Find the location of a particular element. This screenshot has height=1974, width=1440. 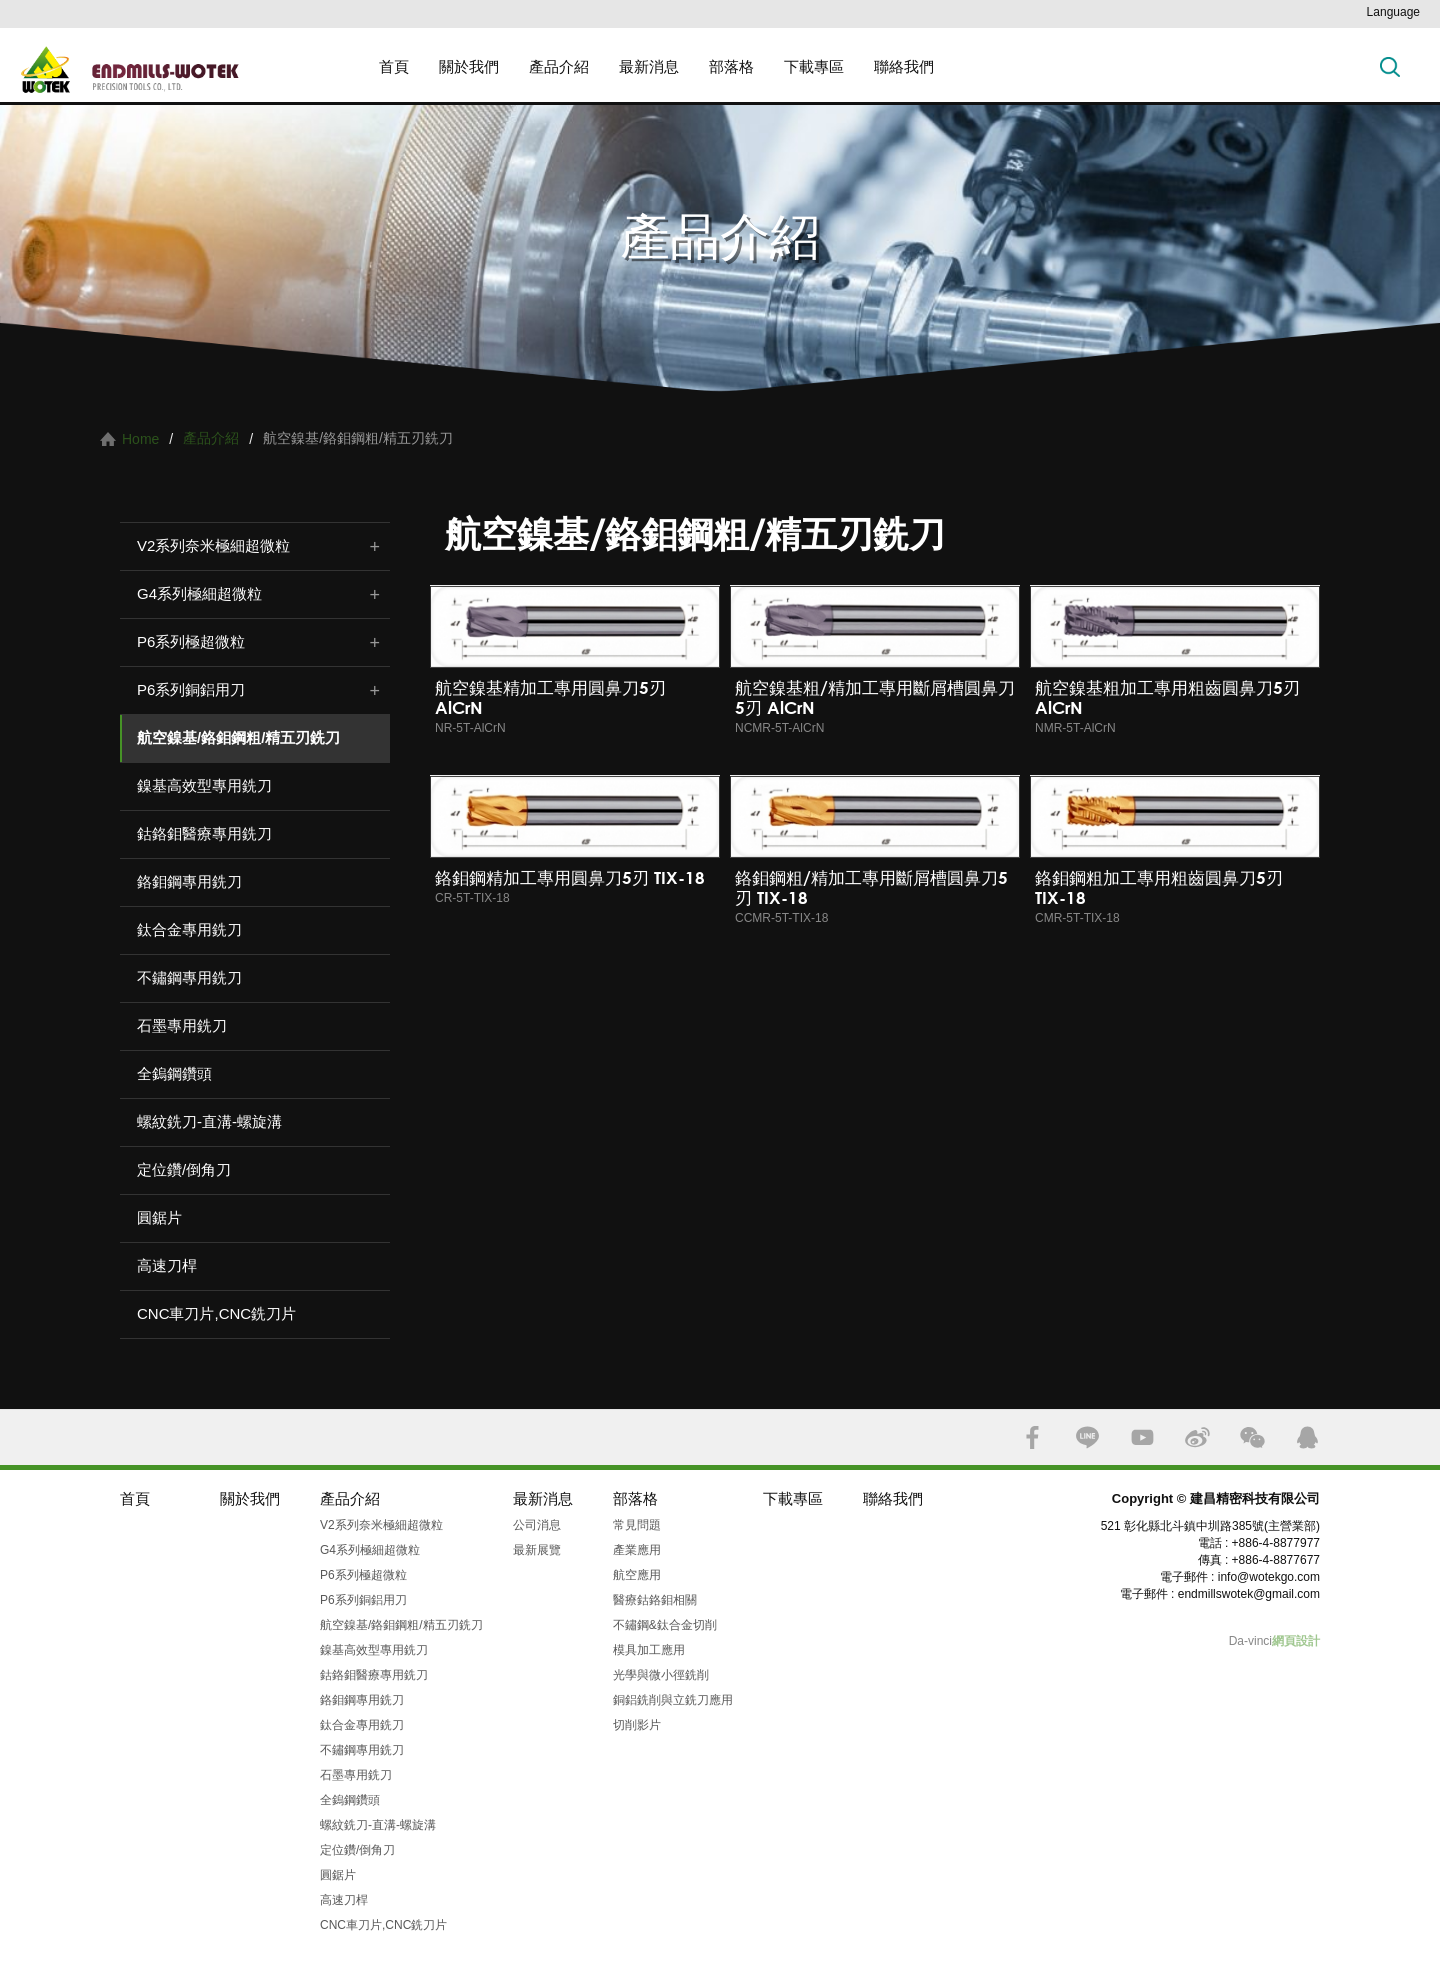

全鎢鋼鑽頭 is located at coordinates (174, 1073).